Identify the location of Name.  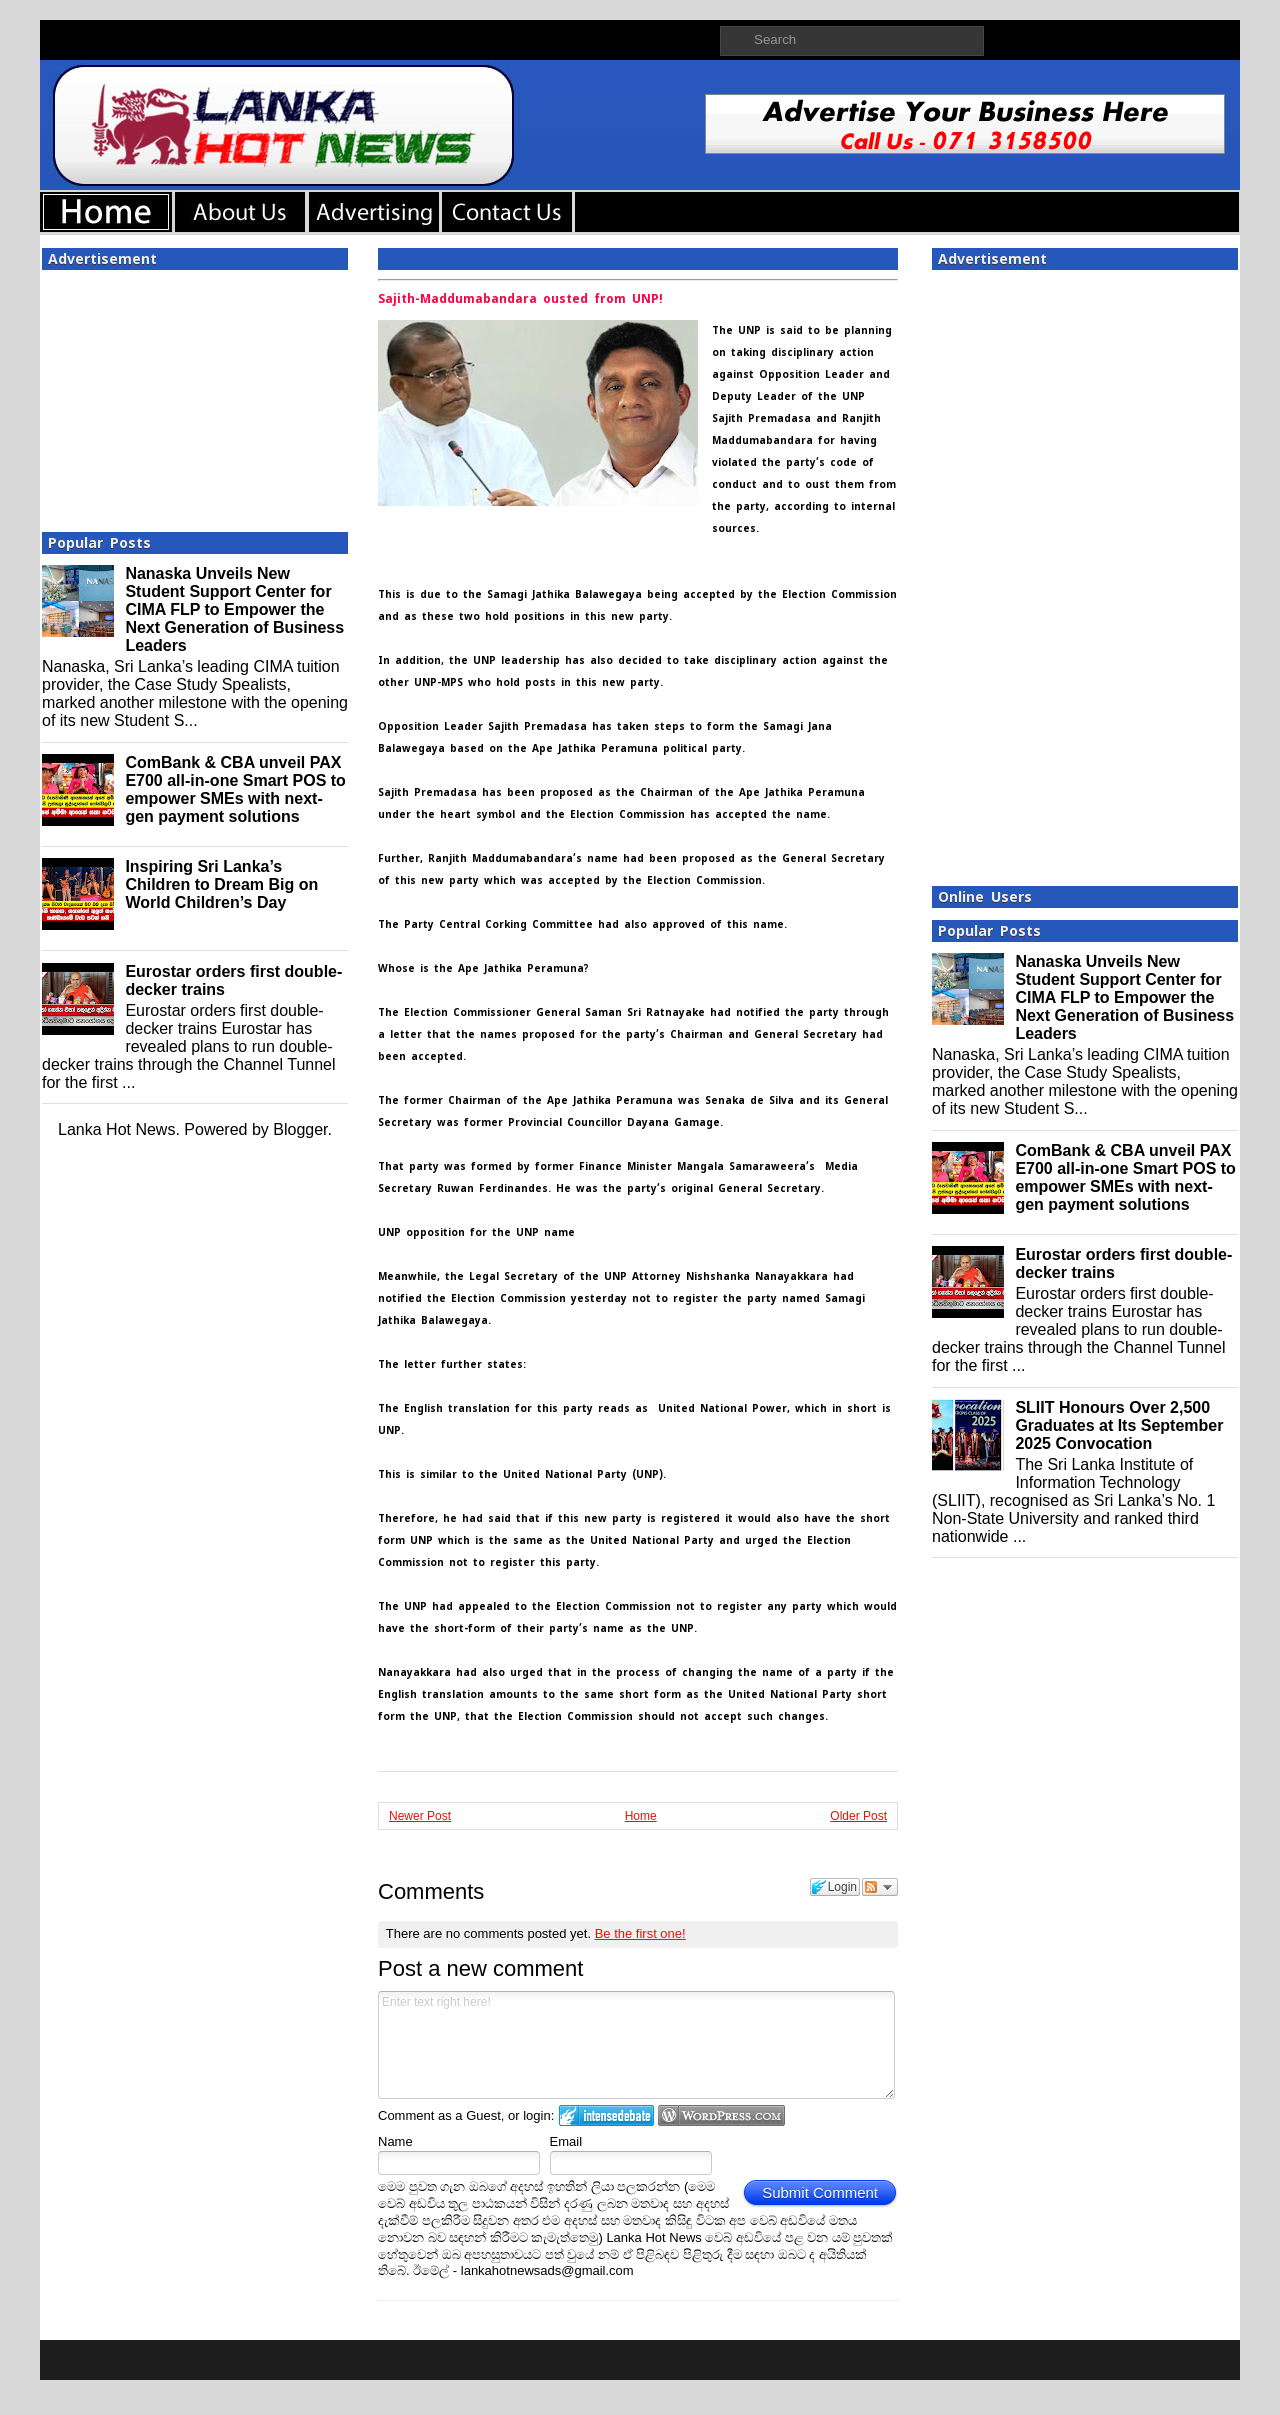
(395, 2141).